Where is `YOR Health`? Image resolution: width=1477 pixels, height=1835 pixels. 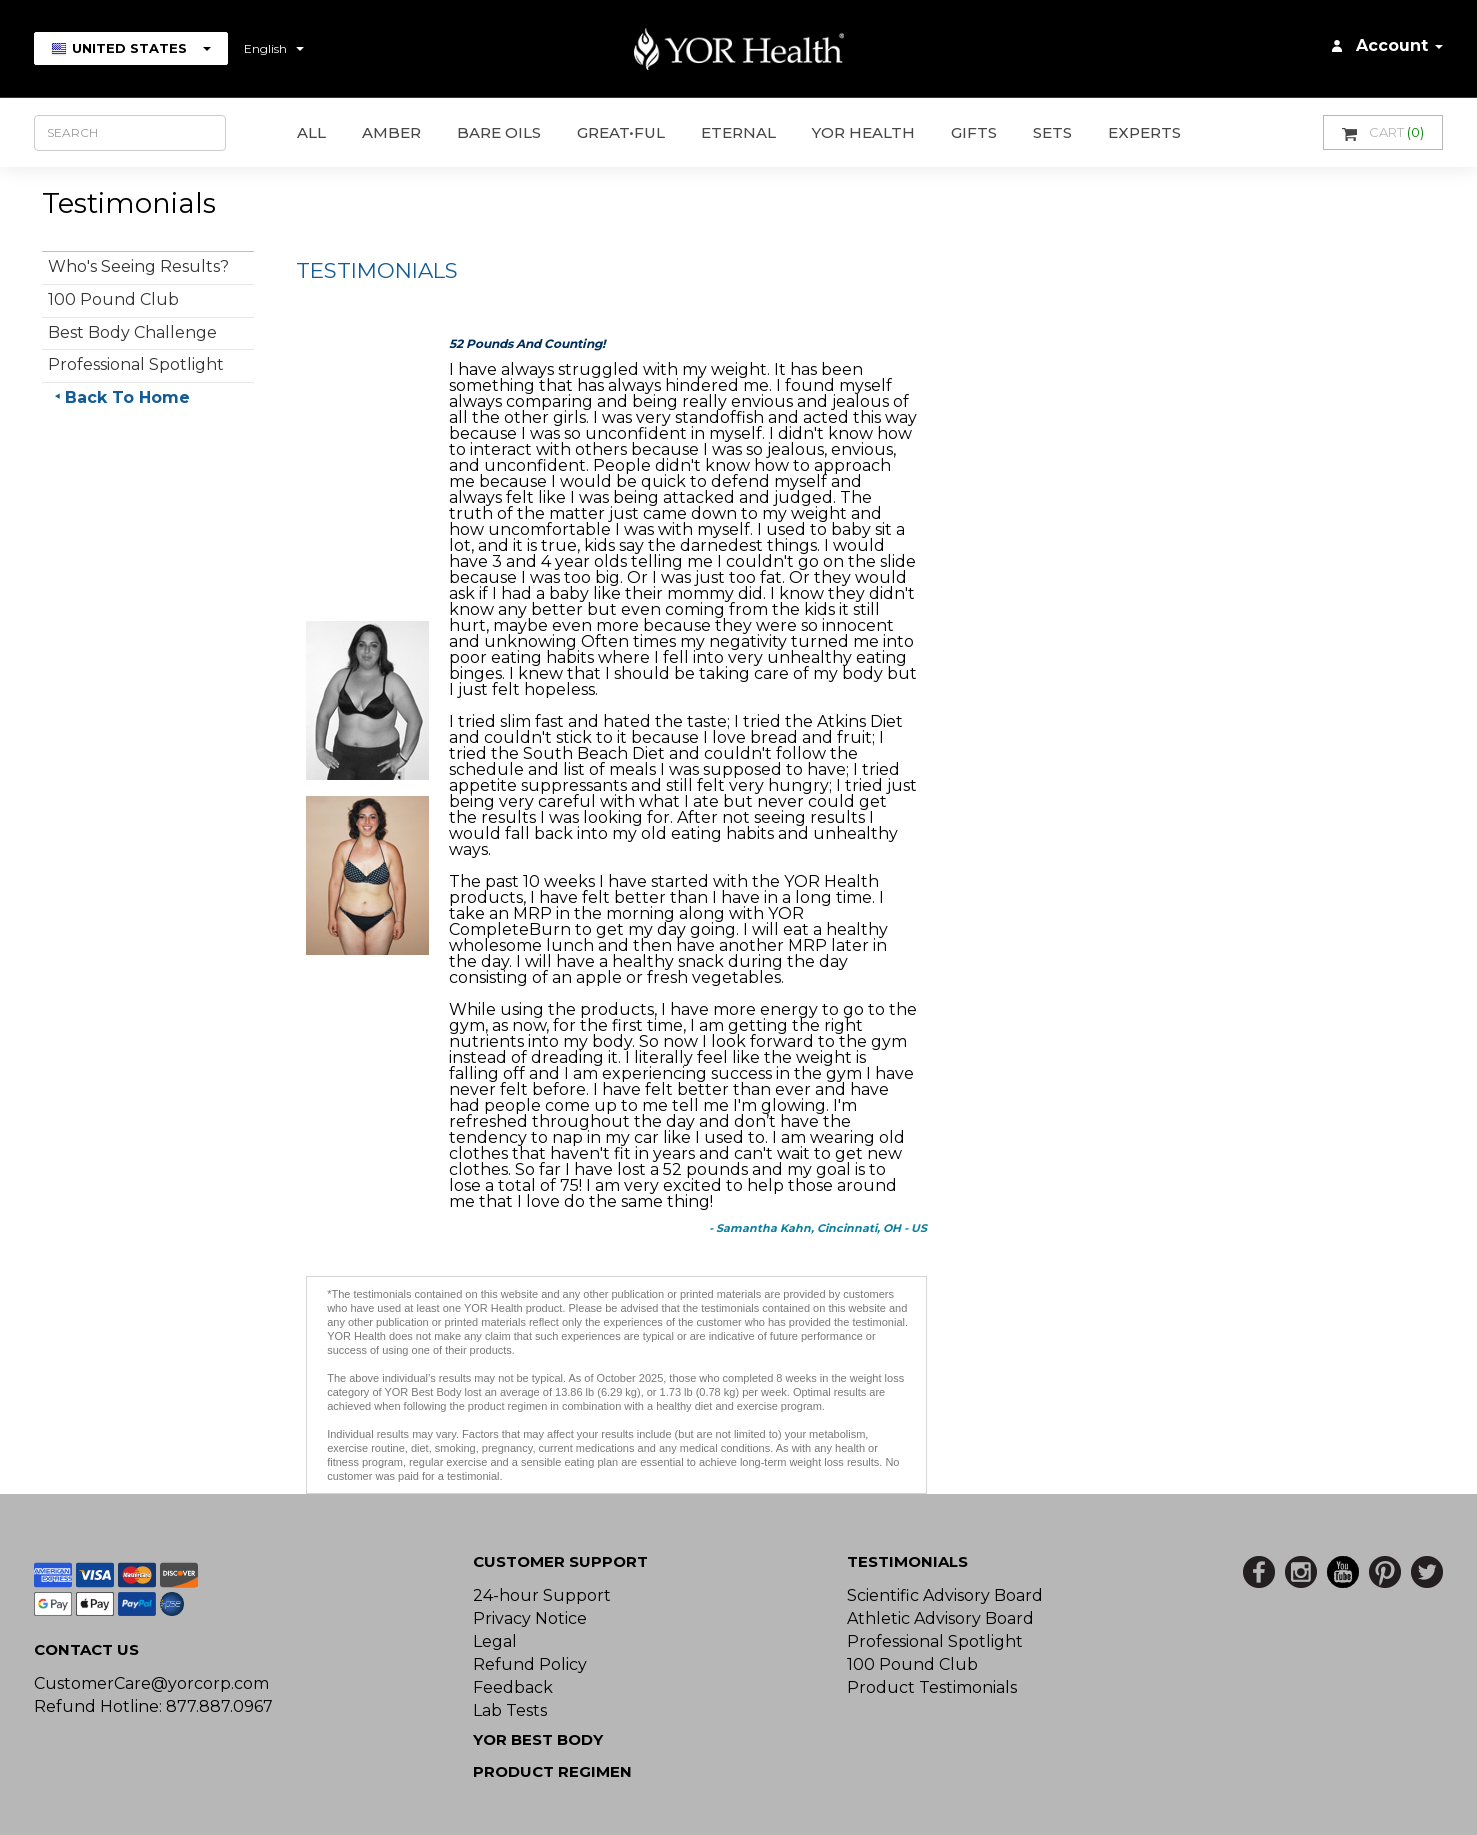
YOR Health is located at coordinates (863, 132).